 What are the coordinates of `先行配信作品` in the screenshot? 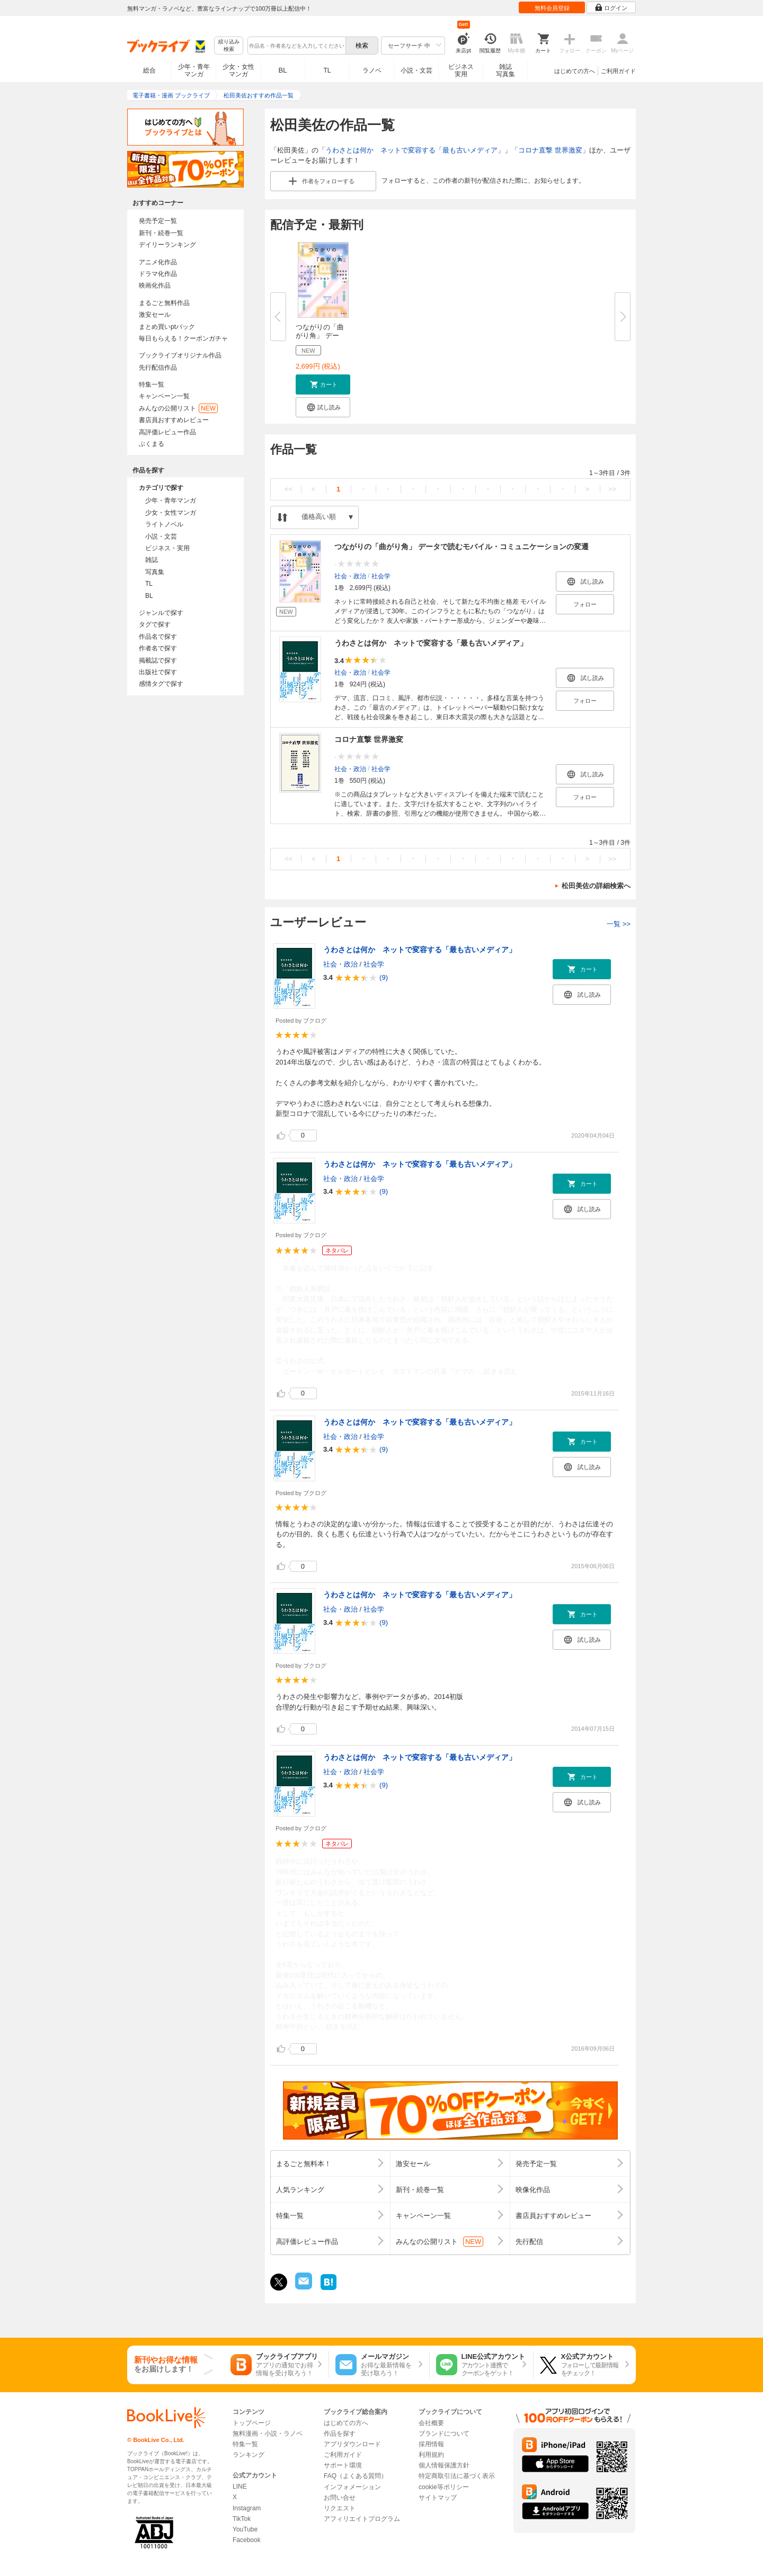 It's located at (158, 367).